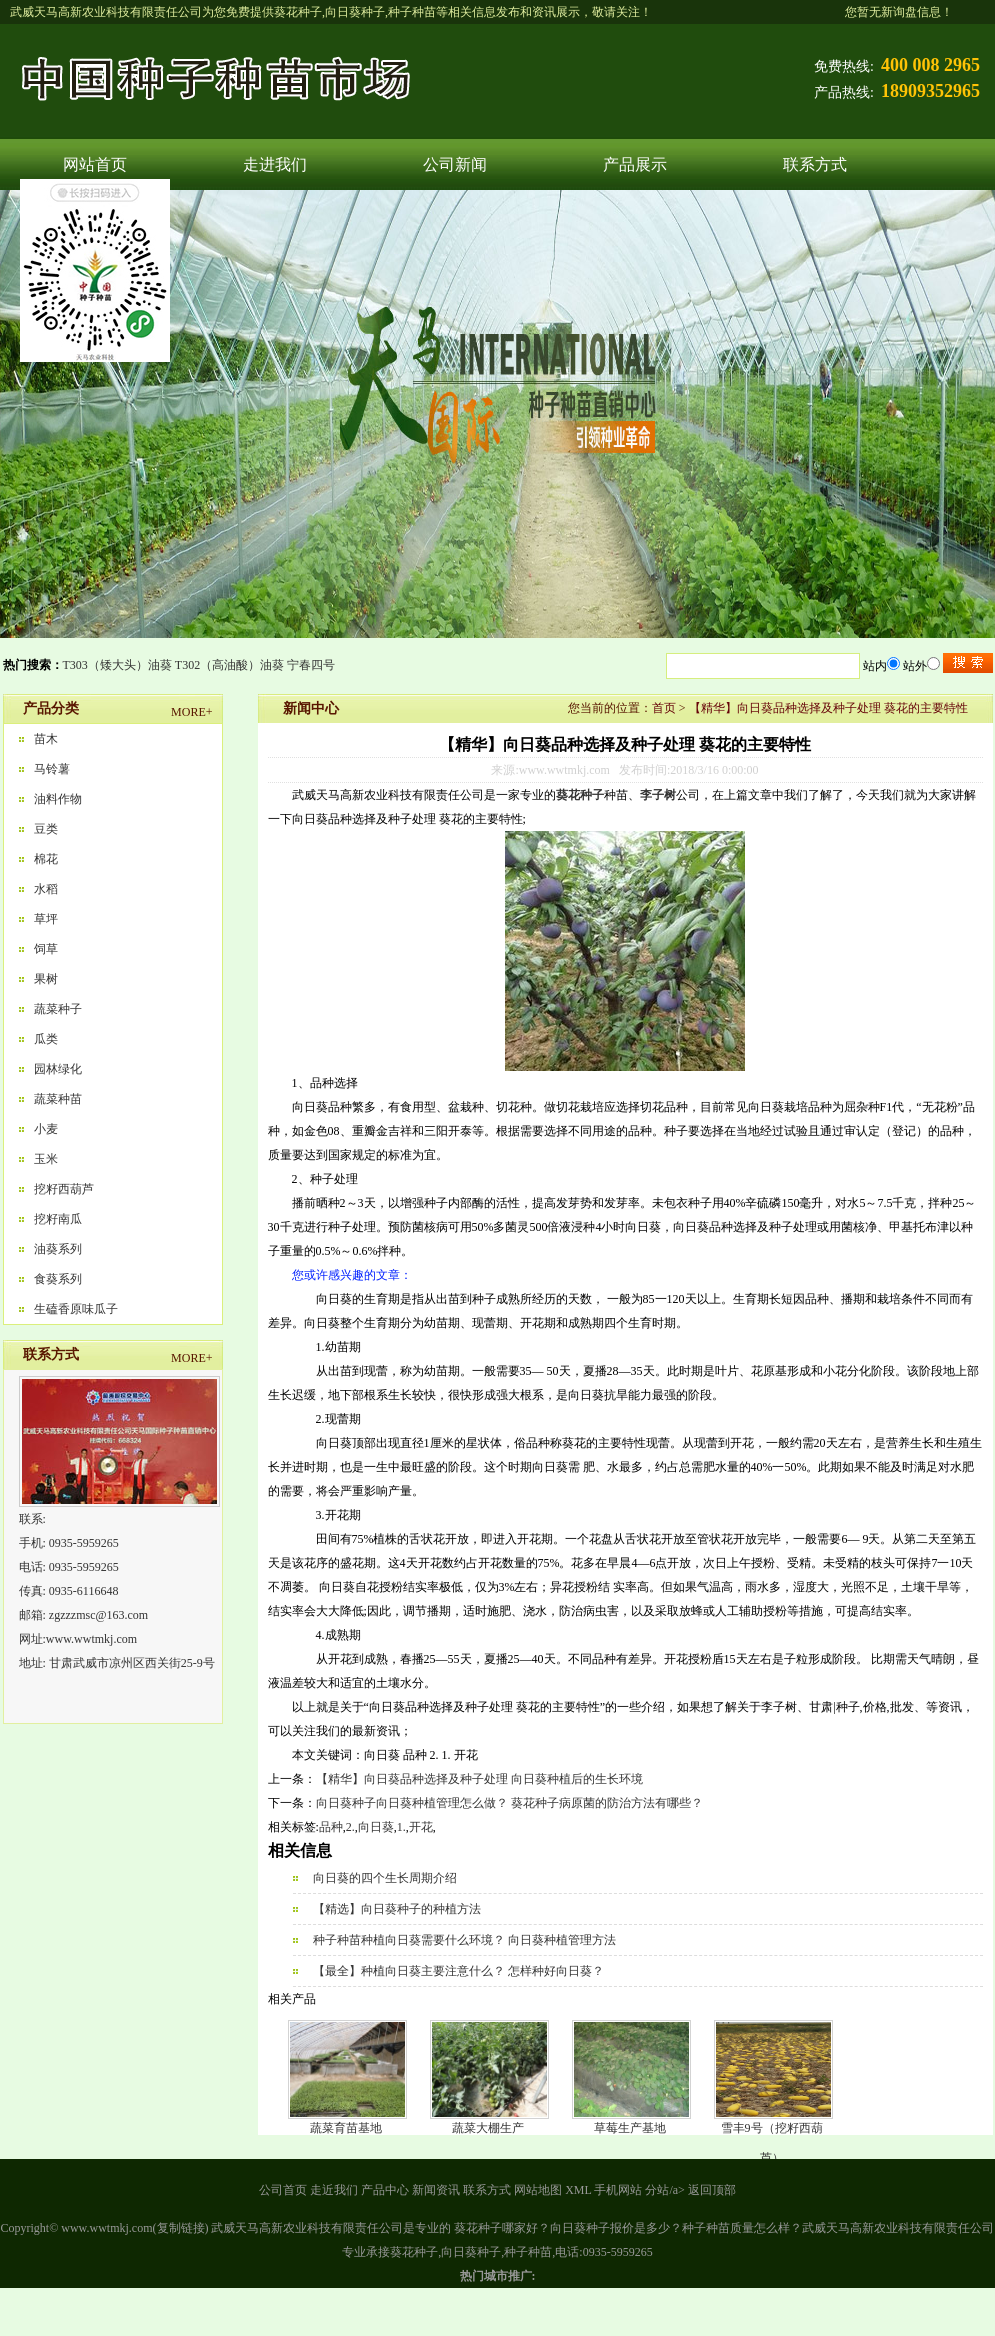  I want to click on 豆类, so click(46, 829).